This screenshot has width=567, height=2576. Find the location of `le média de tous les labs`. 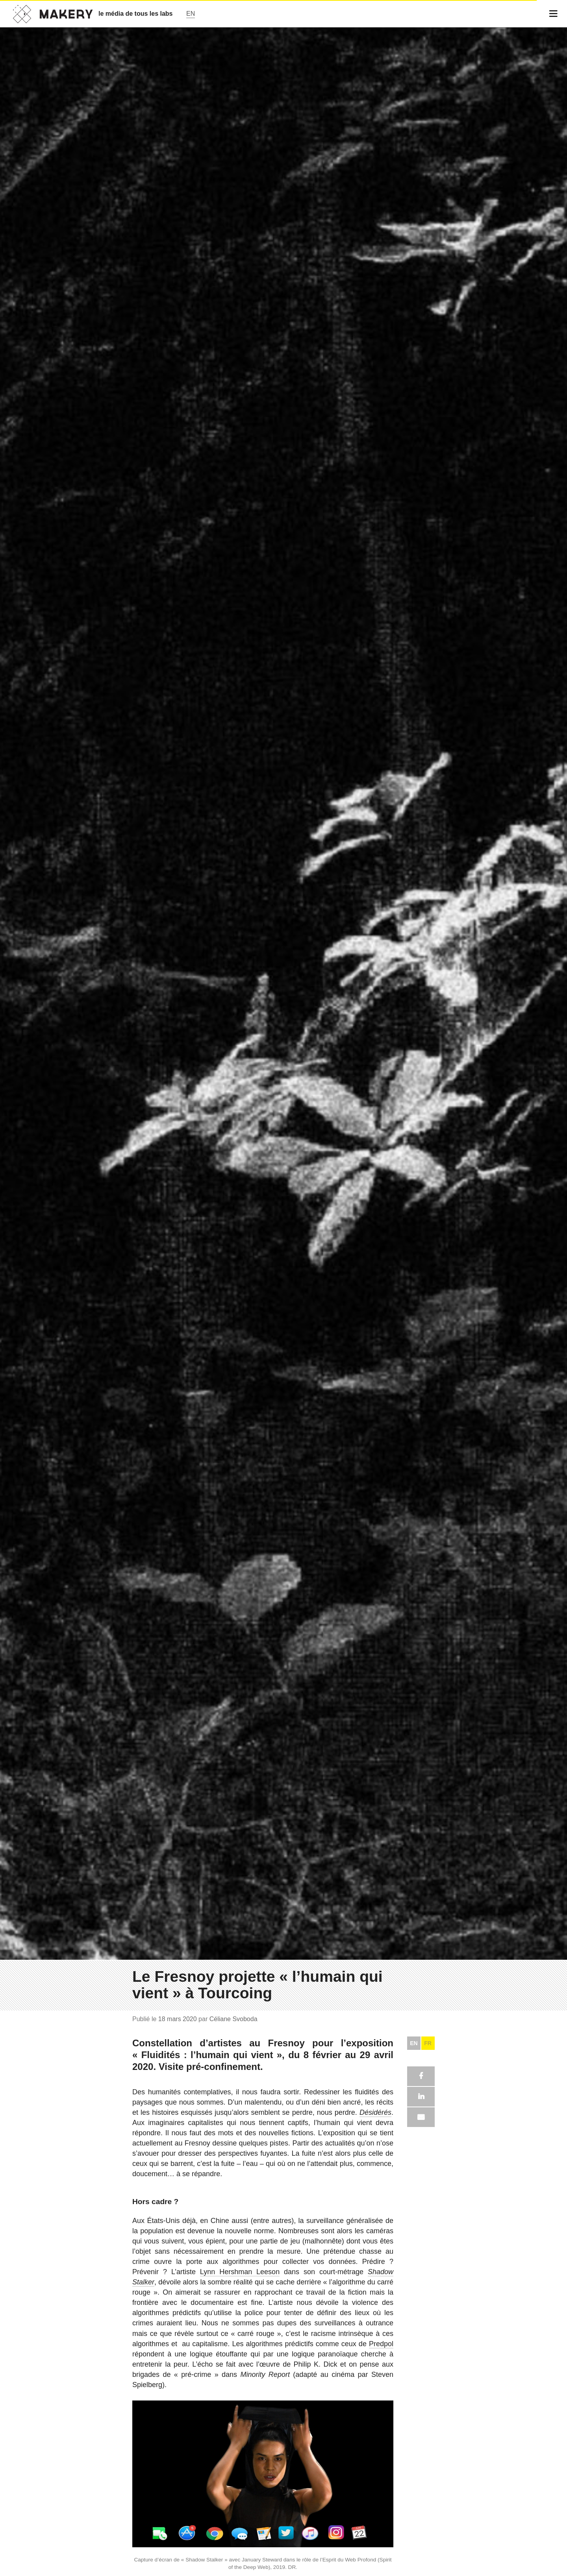

le média de tous les labs is located at coordinates (135, 13).